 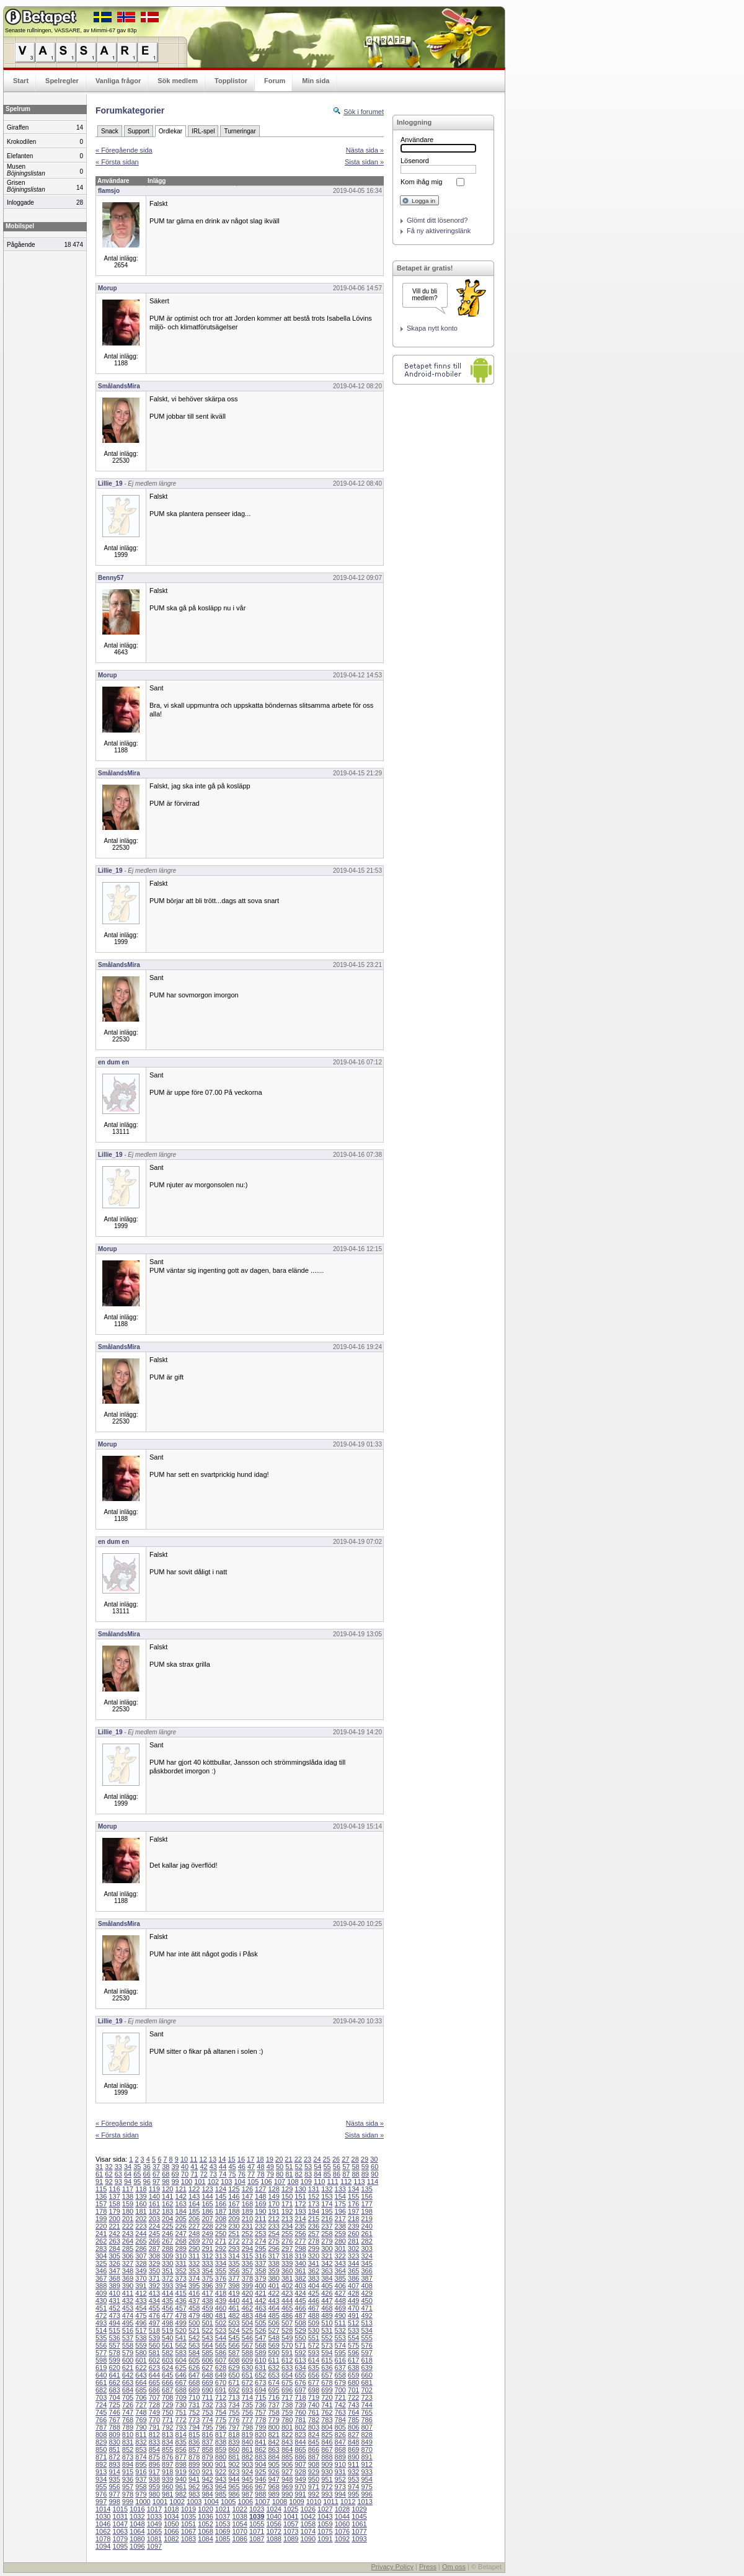 What do you see at coordinates (154, 2248) in the screenshot?
I see `287` at bounding box center [154, 2248].